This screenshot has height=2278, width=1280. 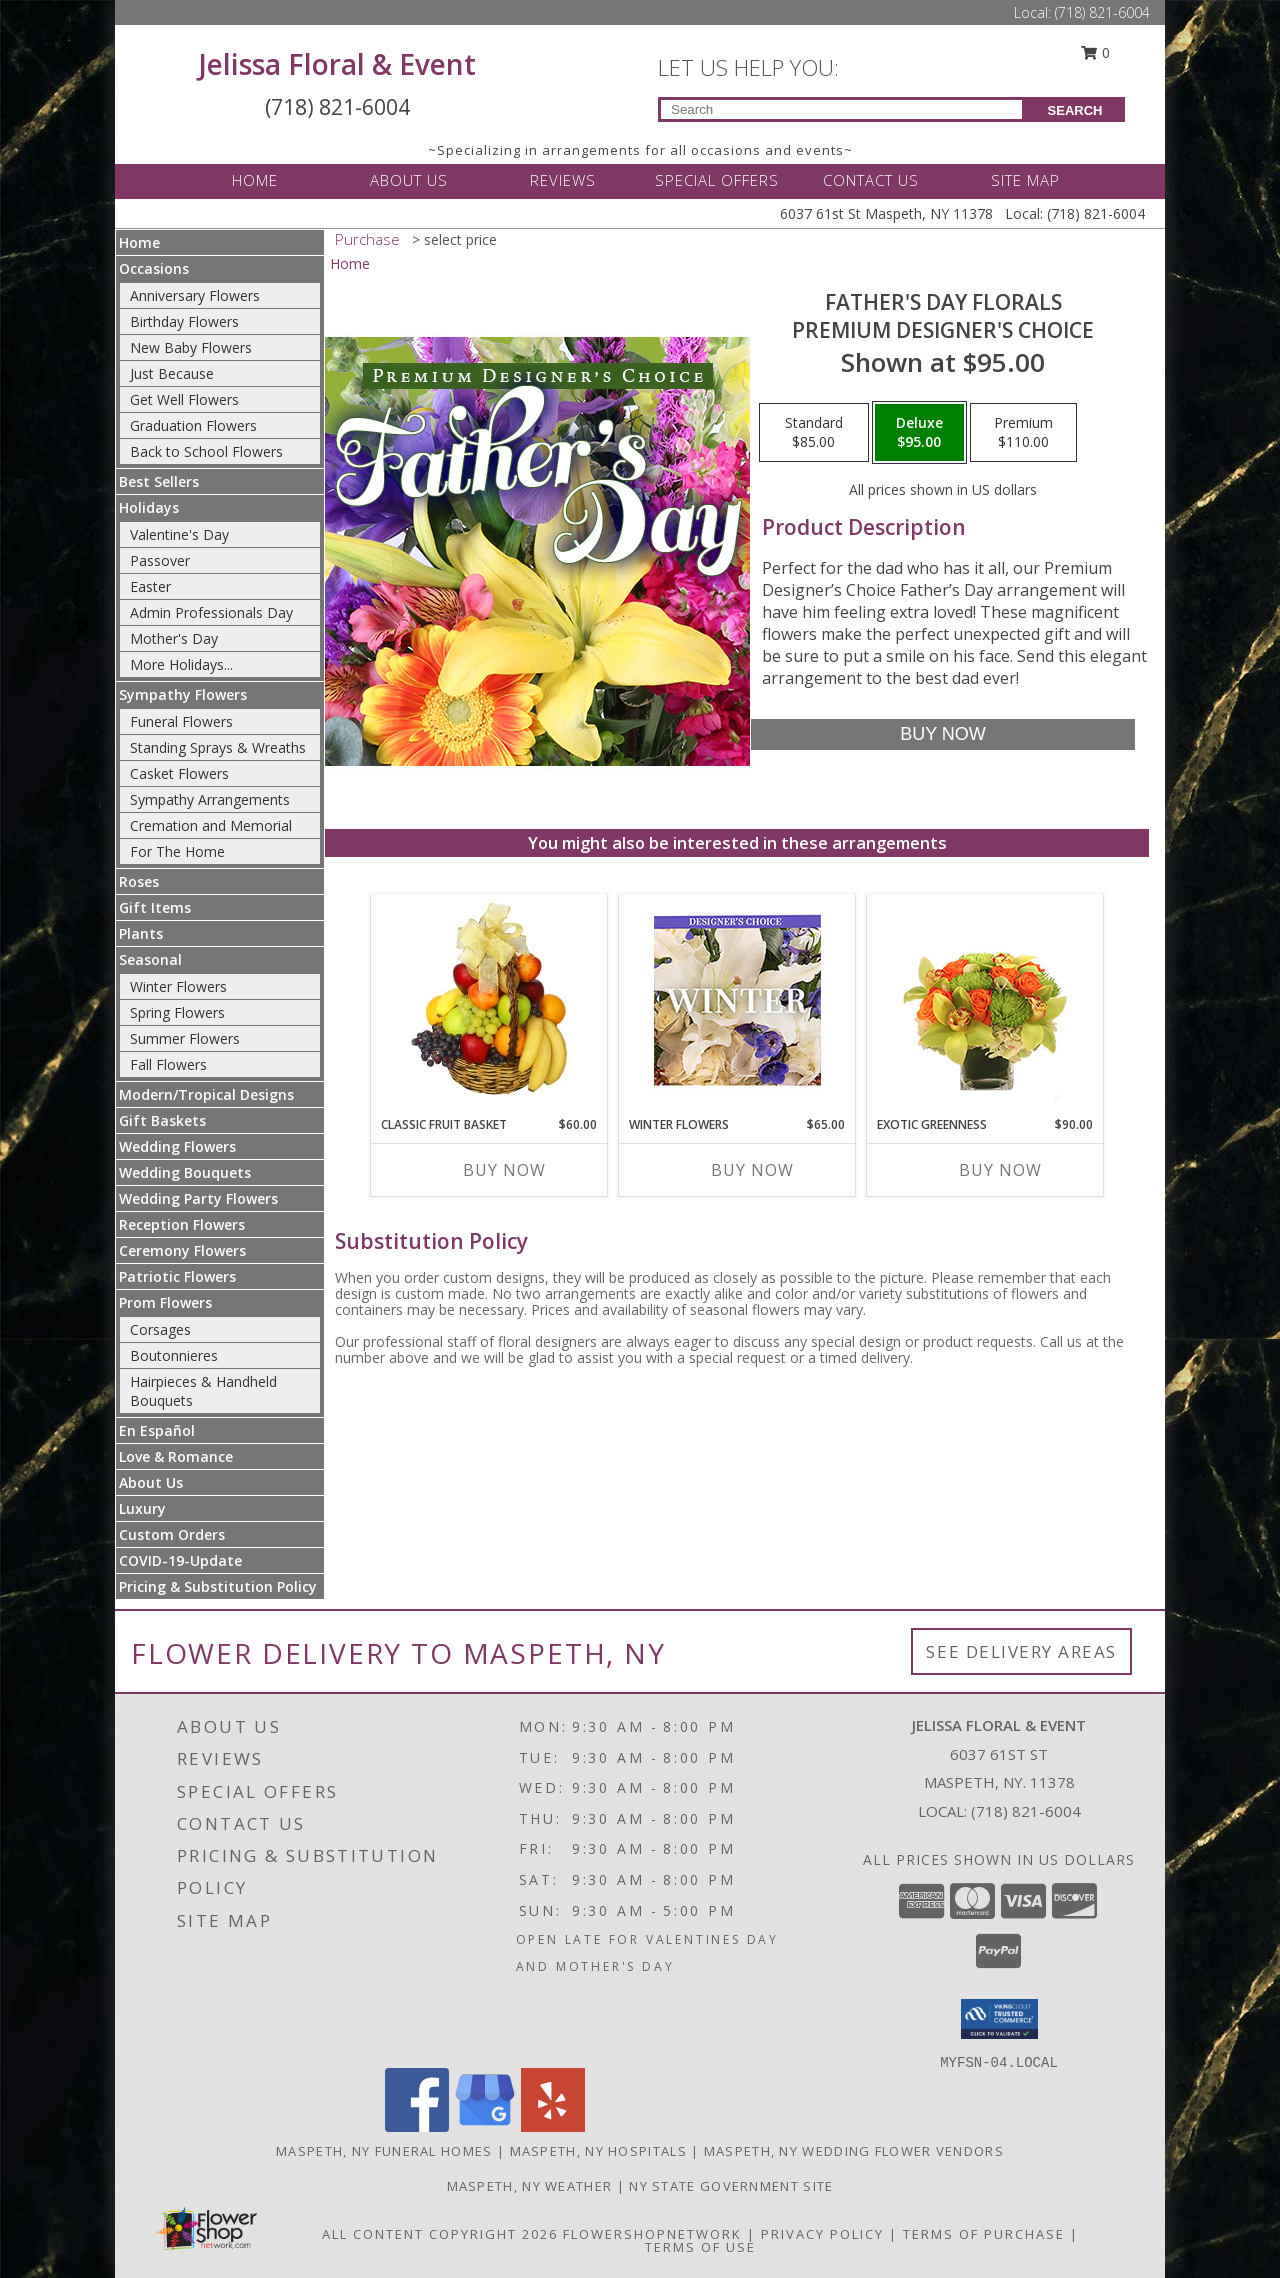 I want to click on Home, so click(x=139, y=242).